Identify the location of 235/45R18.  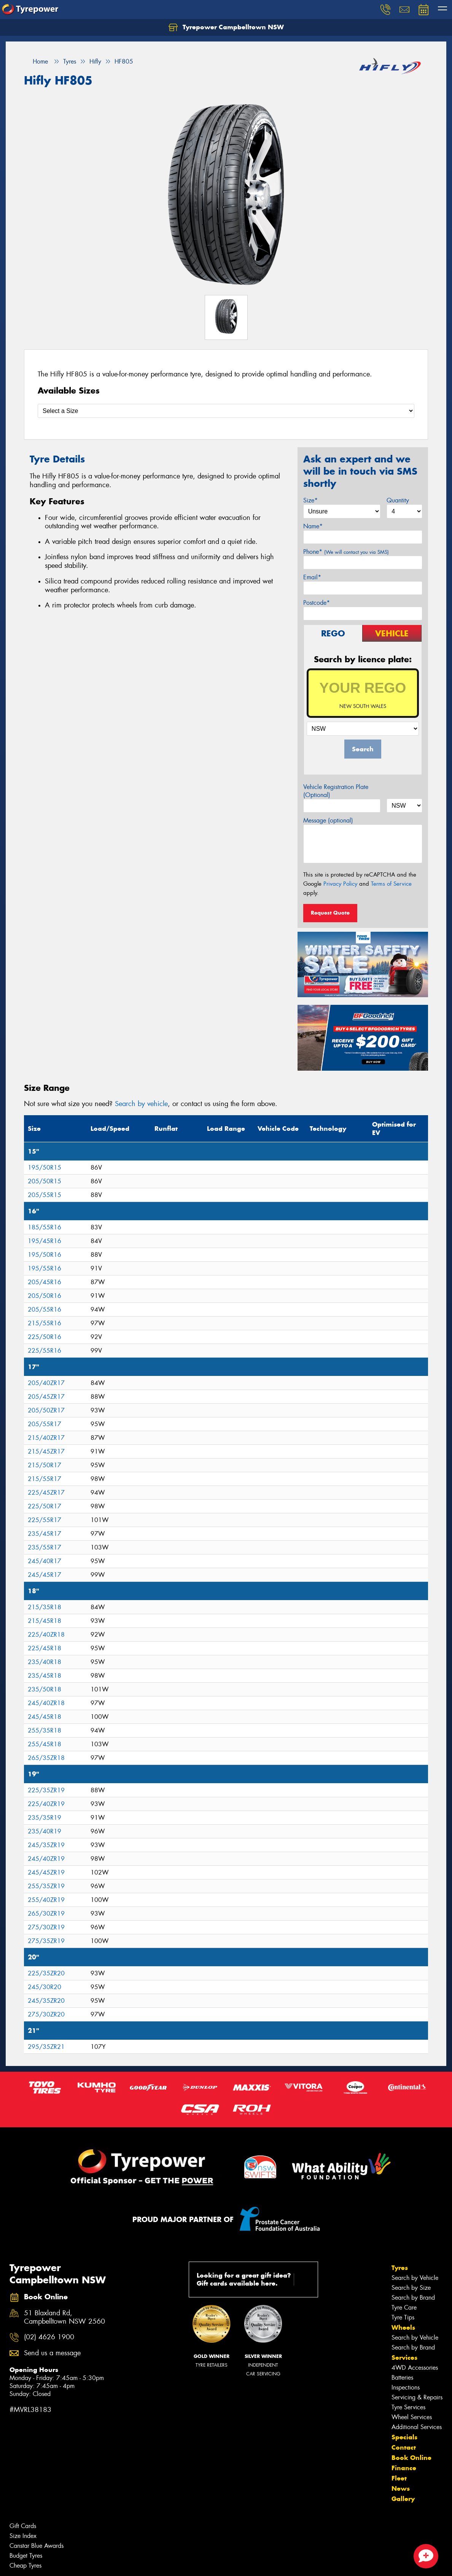
(44, 1676).